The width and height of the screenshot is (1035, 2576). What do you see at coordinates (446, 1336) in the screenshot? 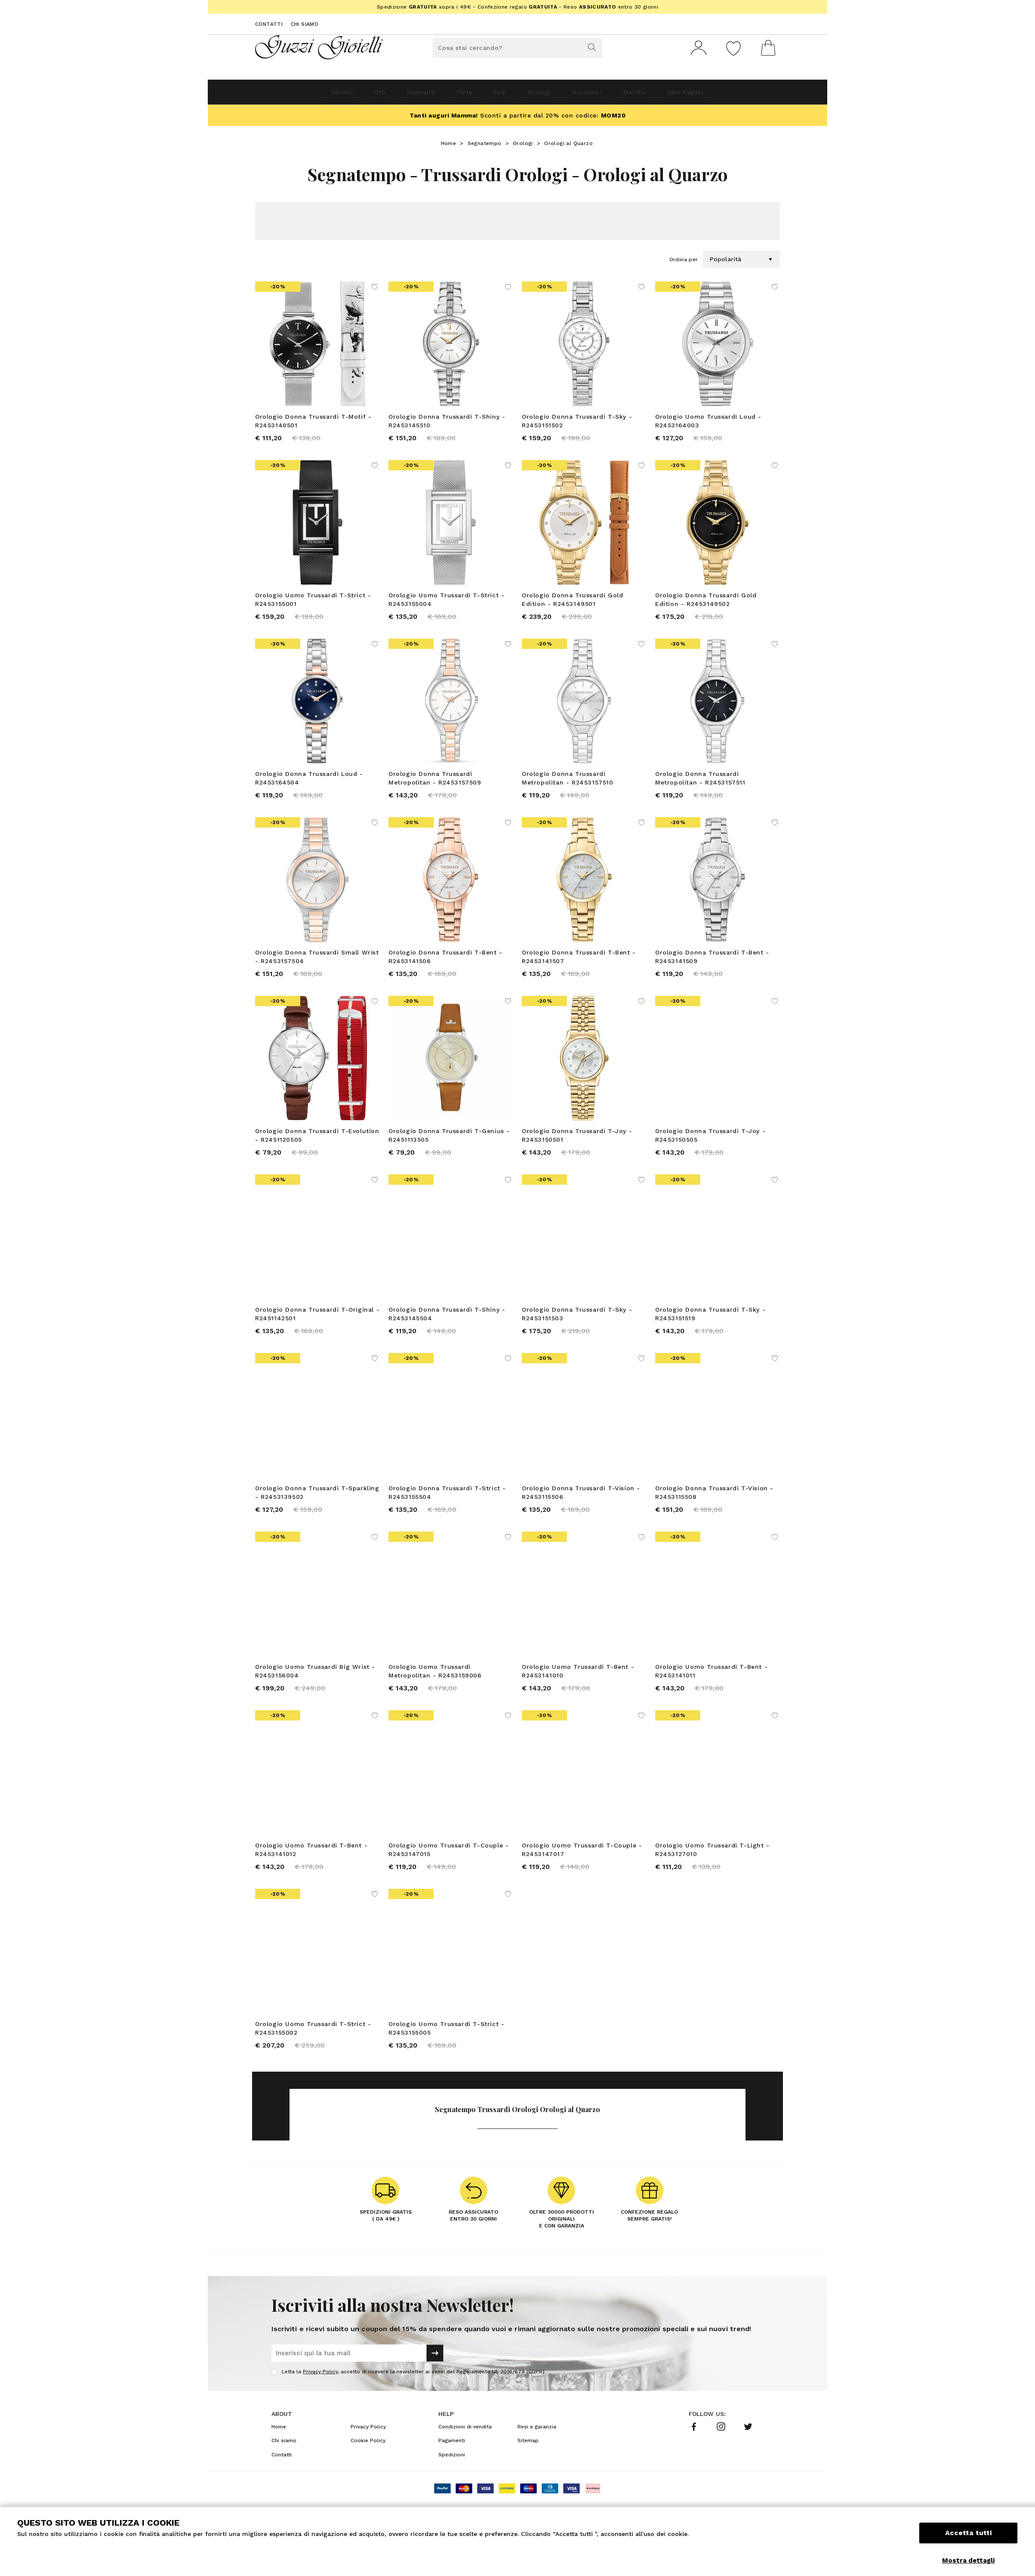
I see `Orologio Donna Trussardi T-Shiny - R2453145504` at bounding box center [446, 1336].